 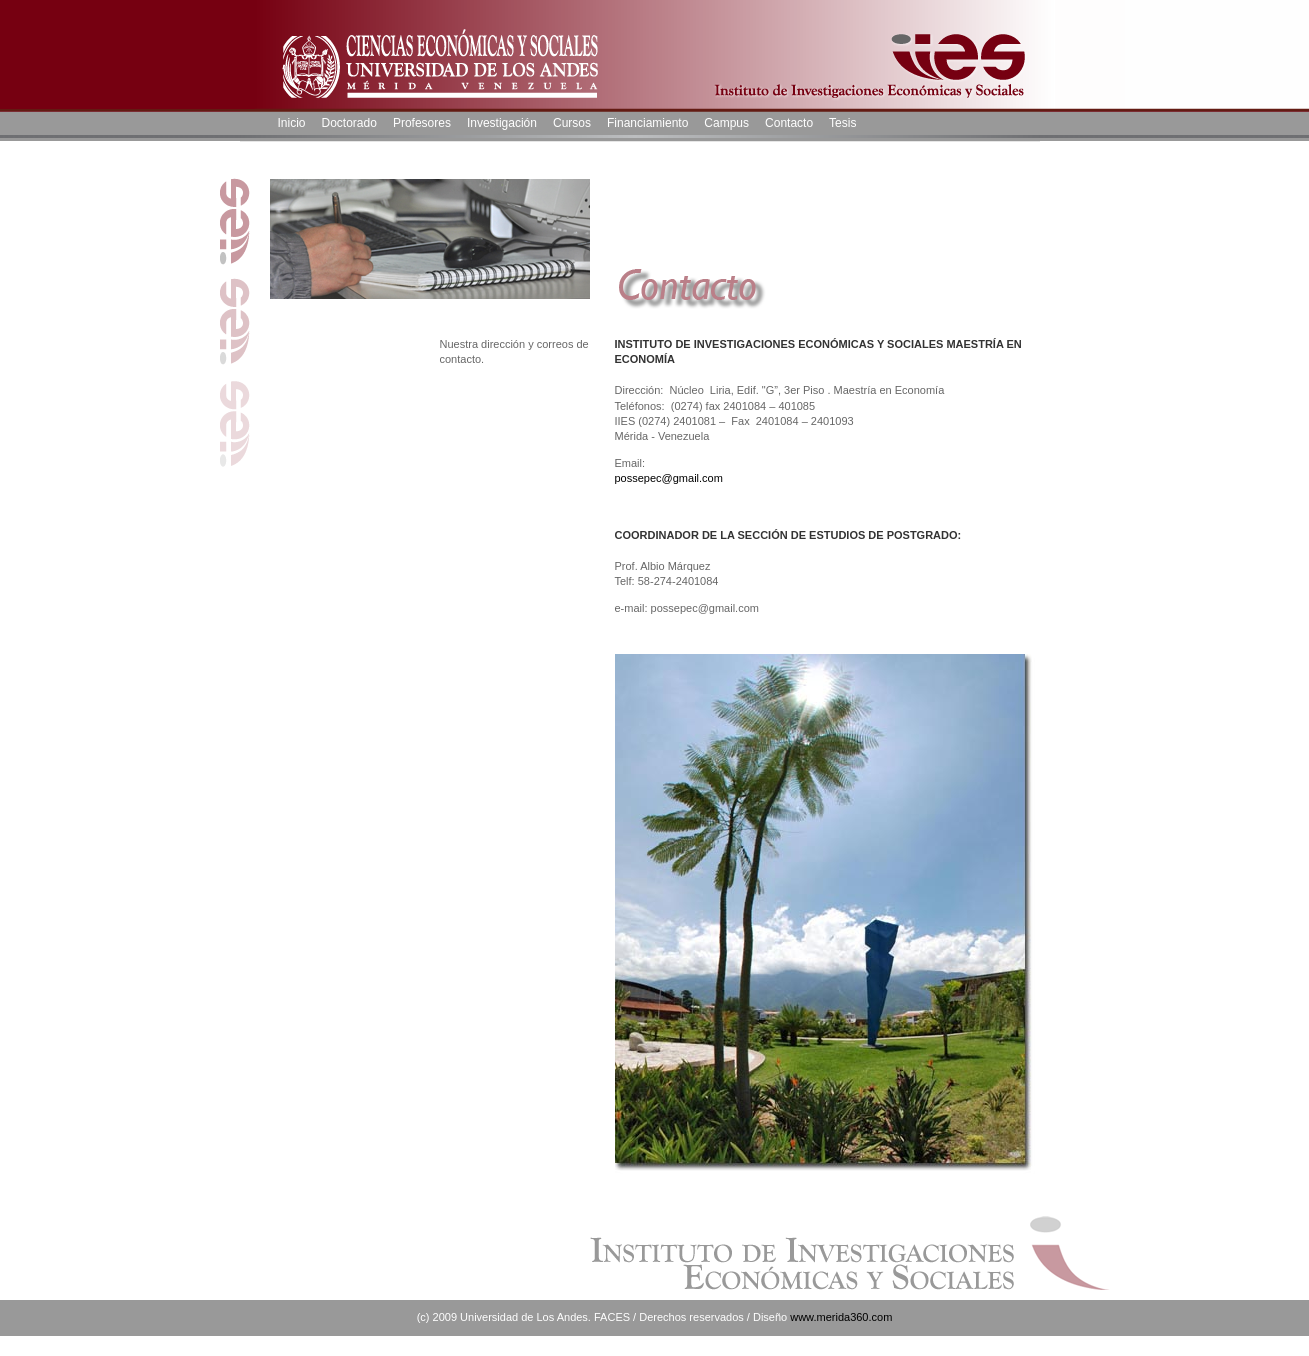 What do you see at coordinates (726, 123) in the screenshot?
I see `Campus` at bounding box center [726, 123].